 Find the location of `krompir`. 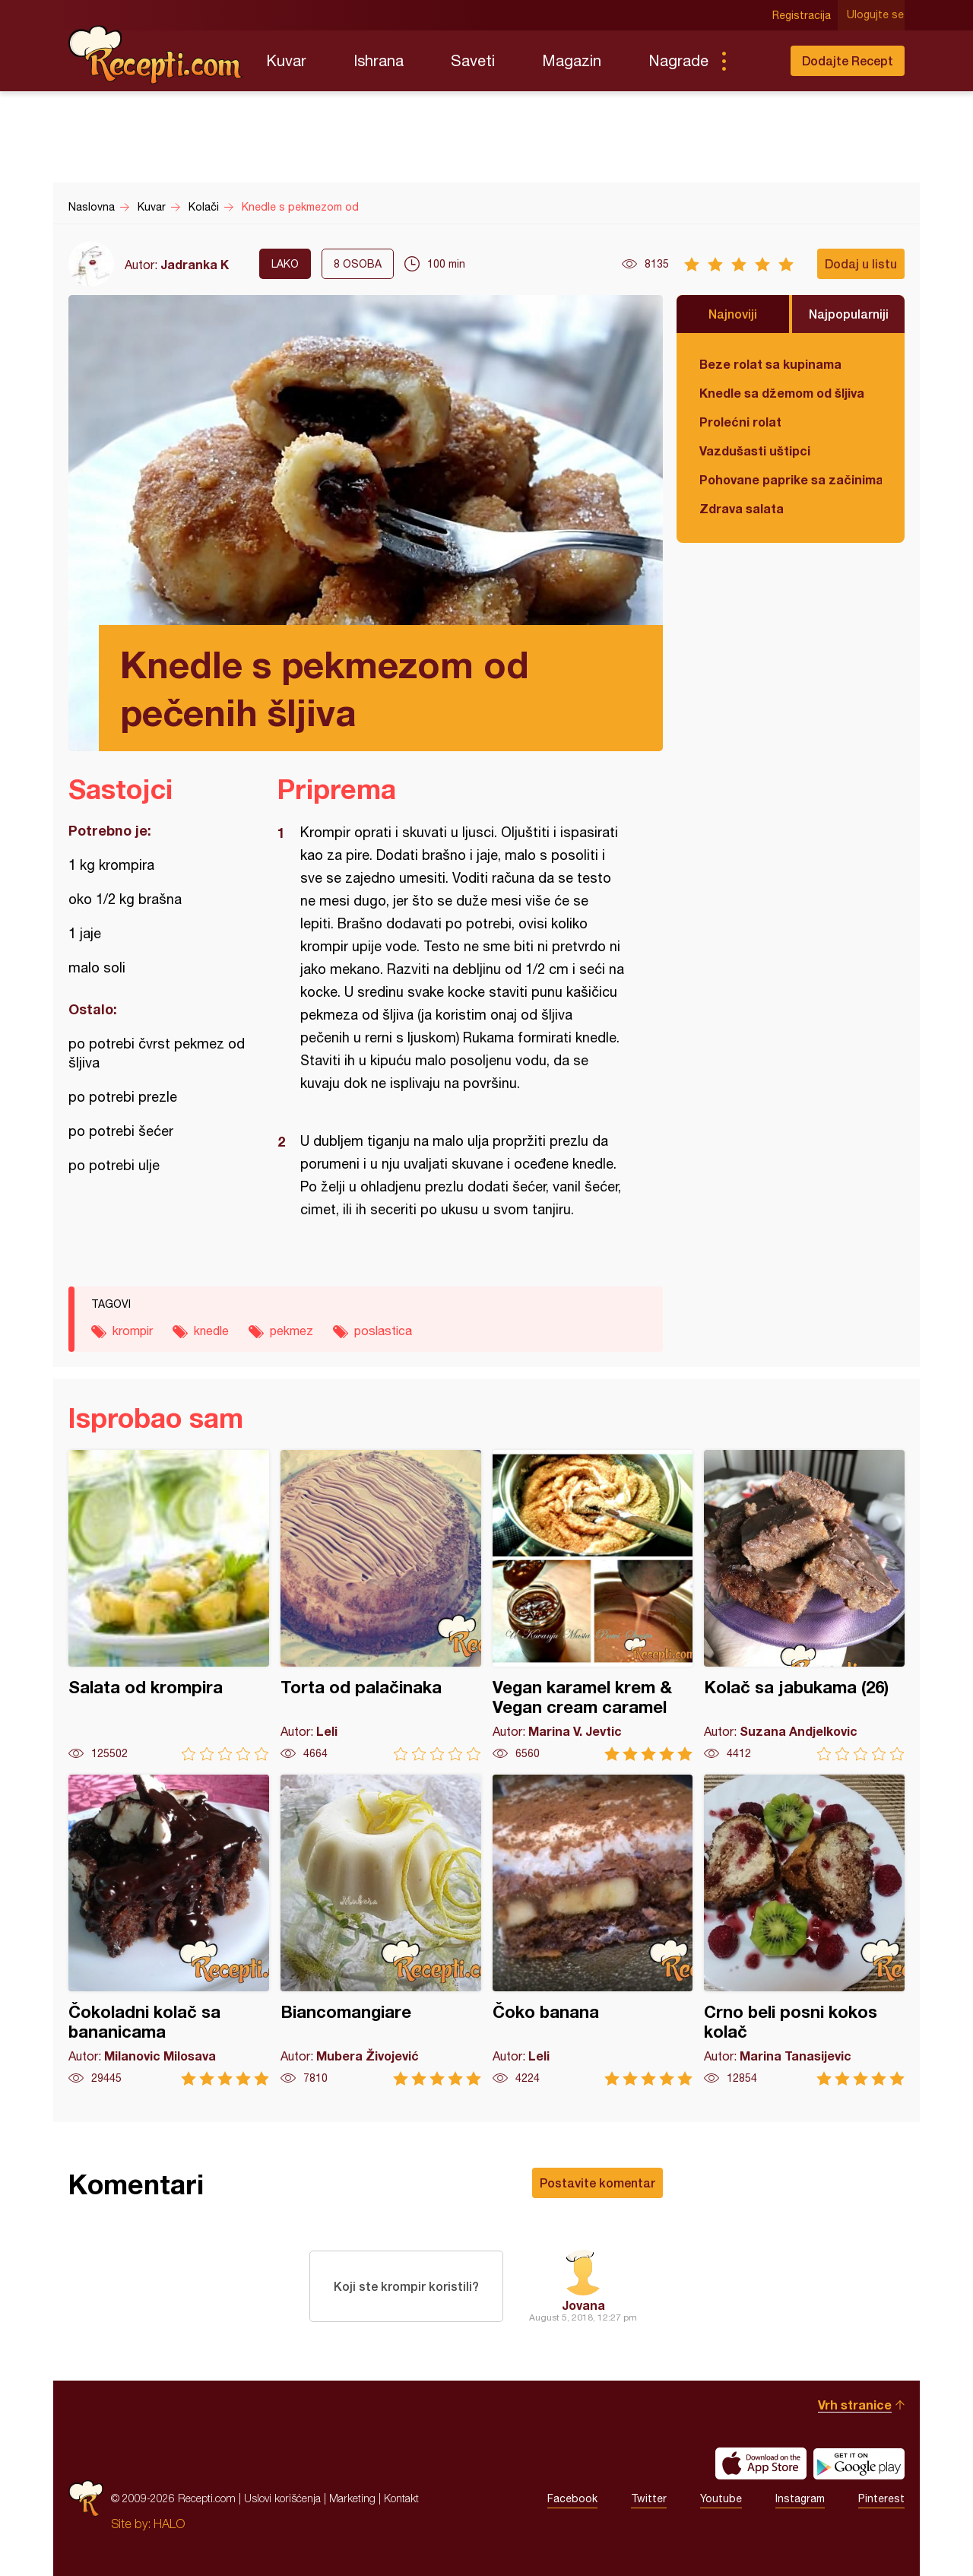

krompir is located at coordinates (133, 1330).